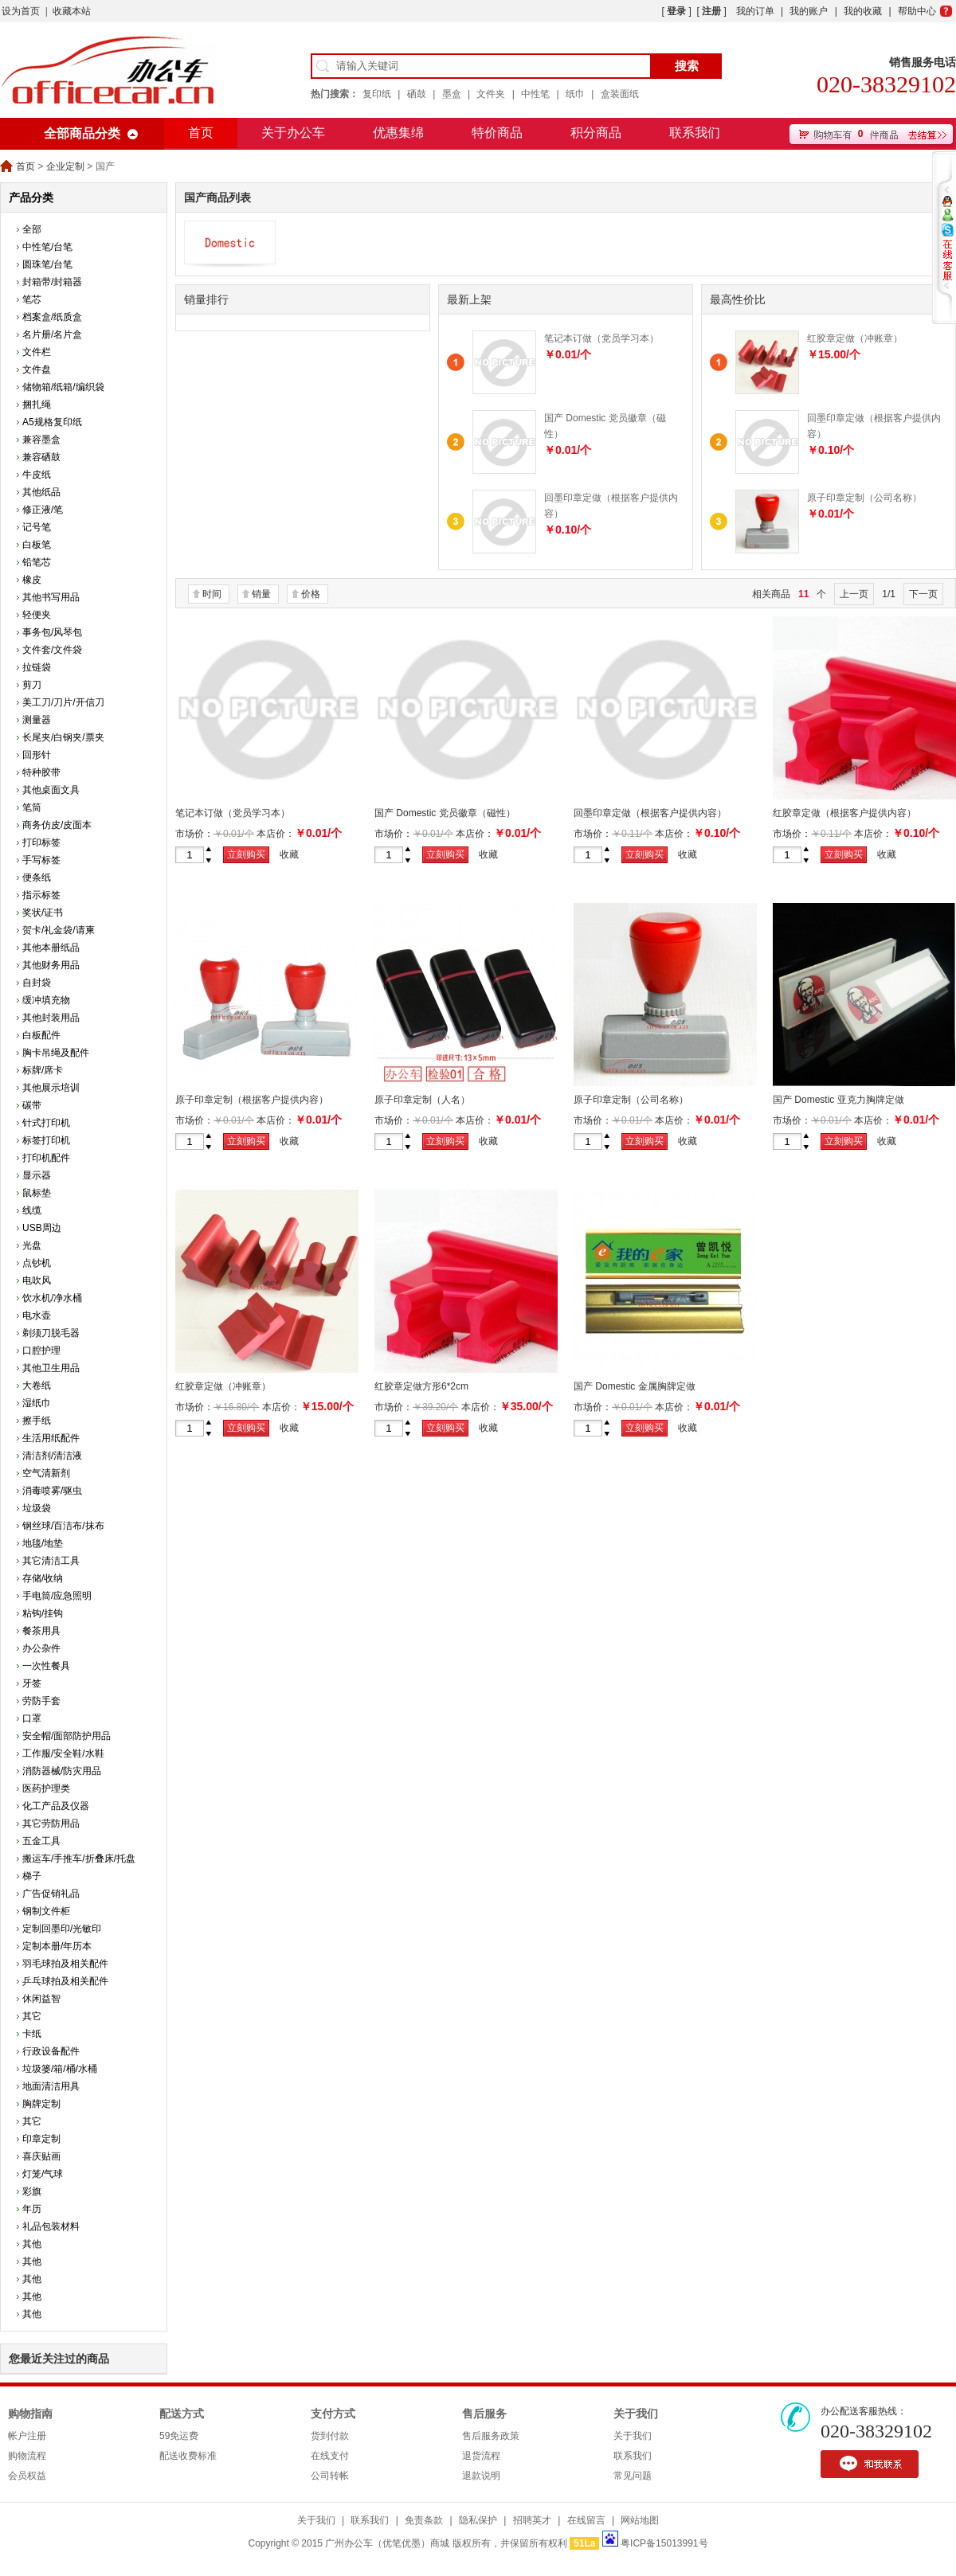  What do you see at coordinates (51, 1368) in the screenshot?
I see `其他卫生用品` at bounding box center [51, 1368].